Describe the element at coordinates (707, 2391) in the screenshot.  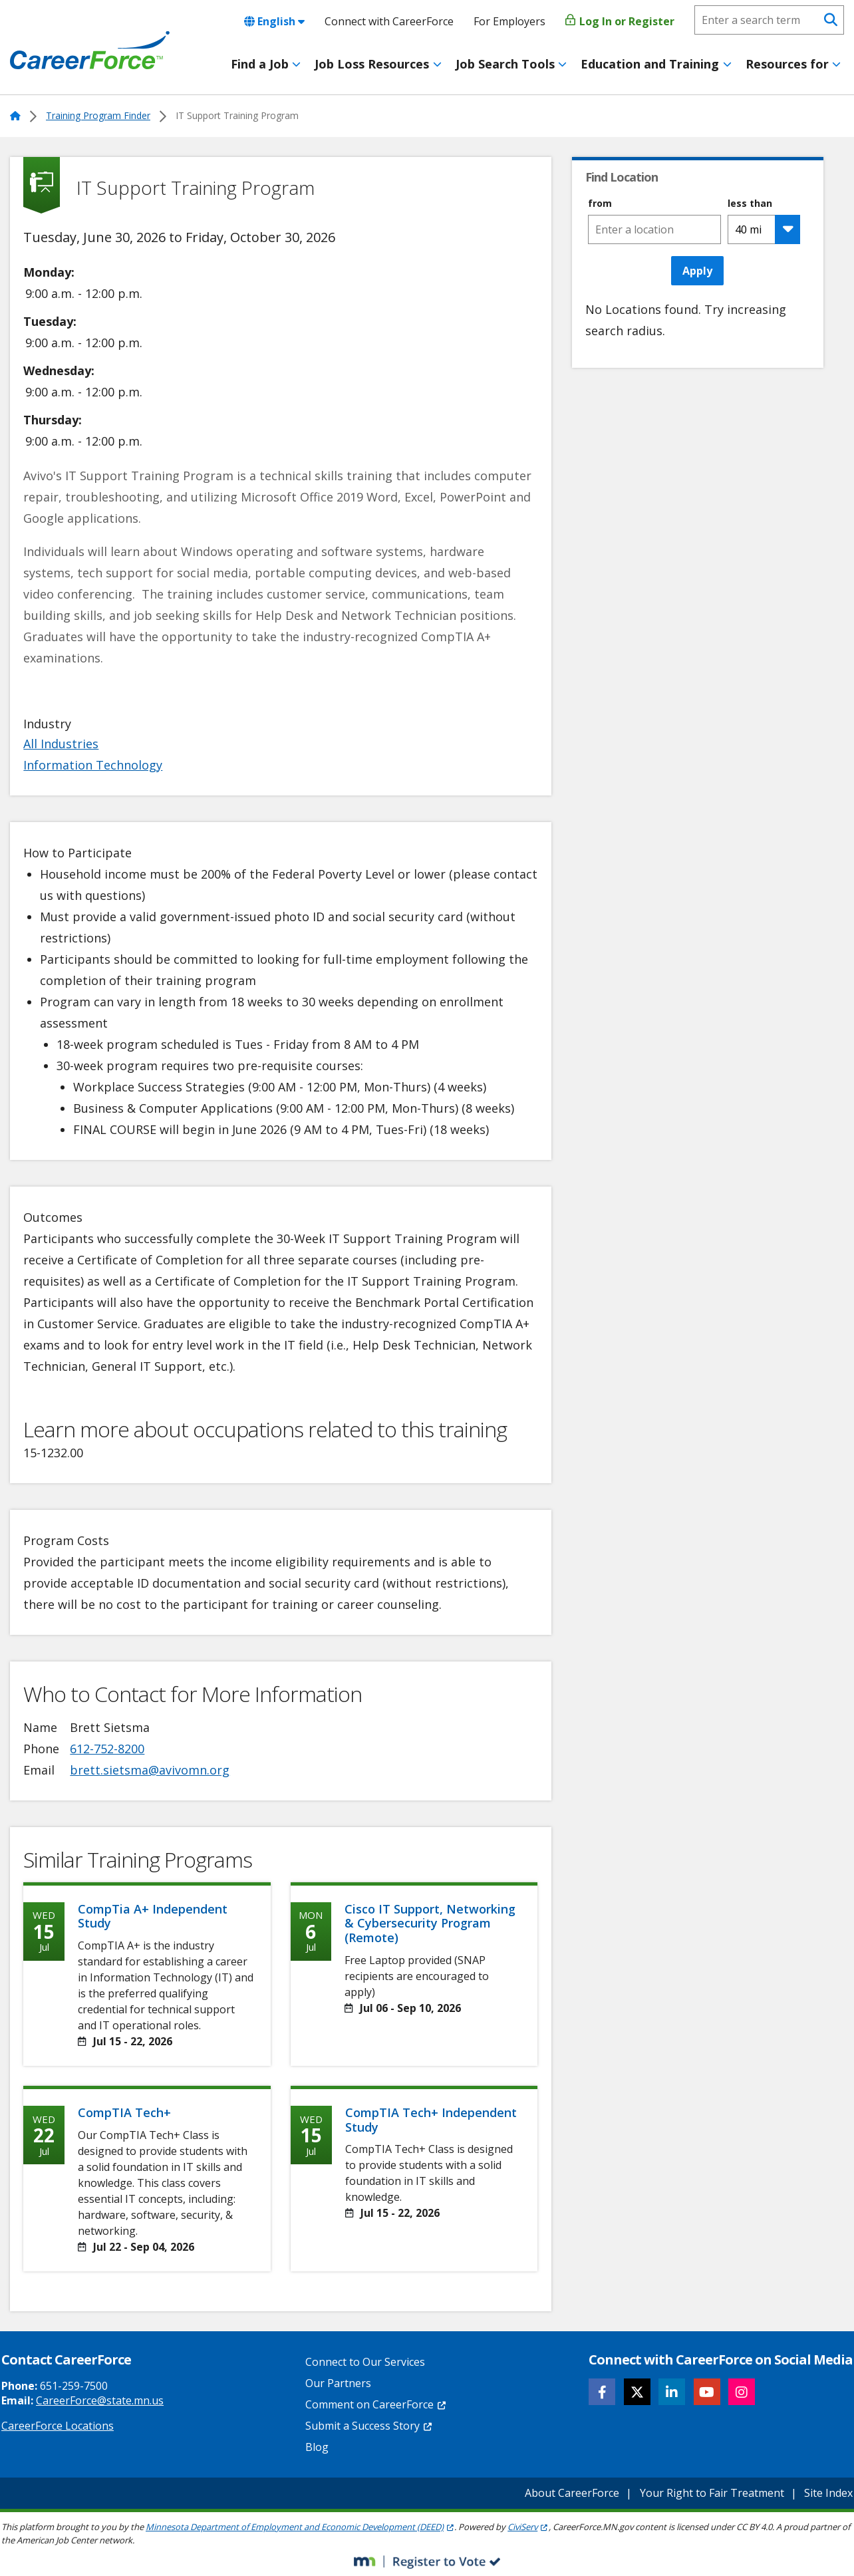
I see `[Follow CareerForce on YouTube]` at that location.